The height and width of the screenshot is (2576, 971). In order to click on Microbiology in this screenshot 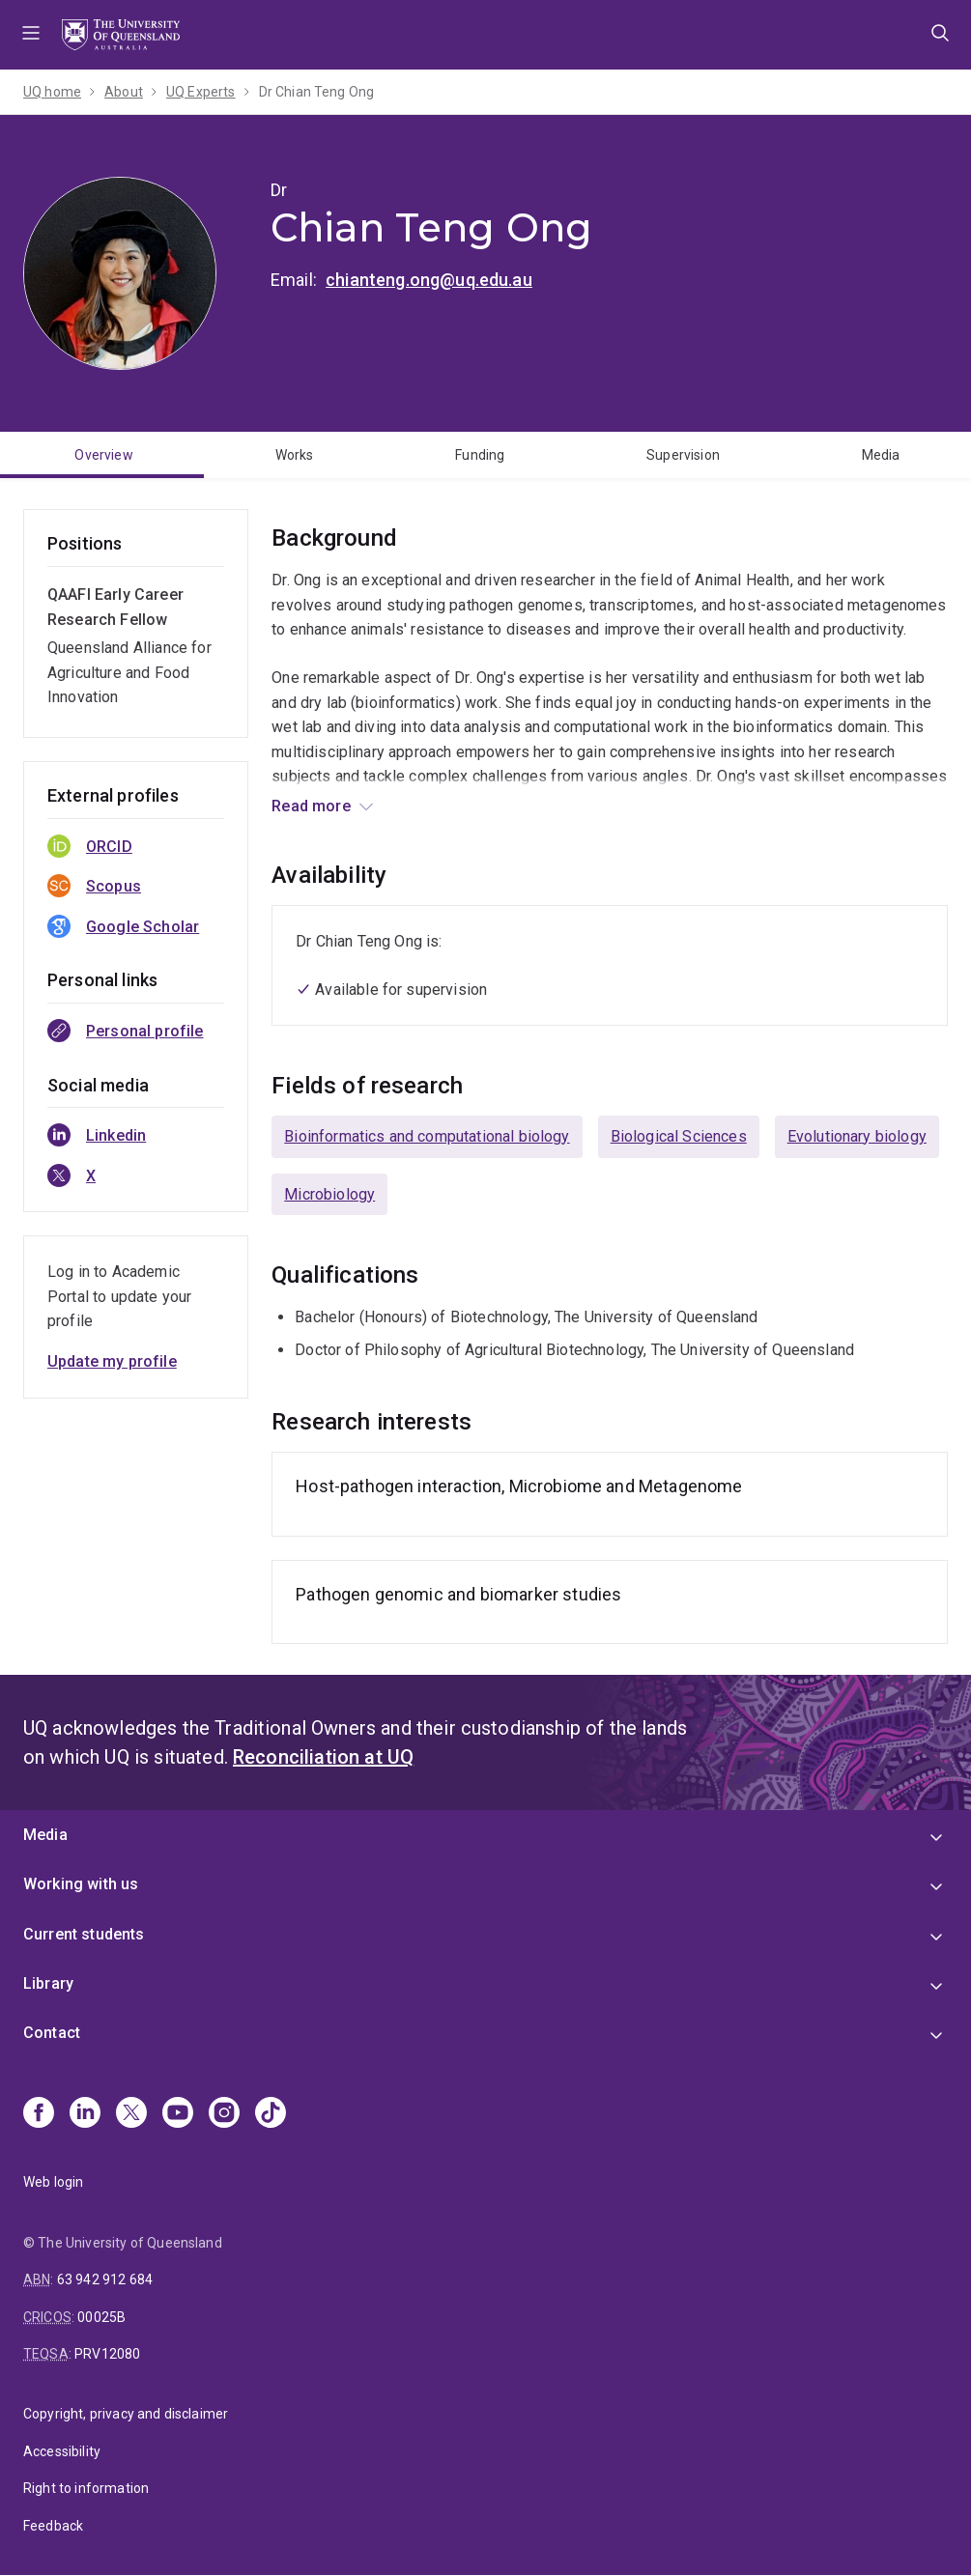, I will do `click(329, 1194)`.